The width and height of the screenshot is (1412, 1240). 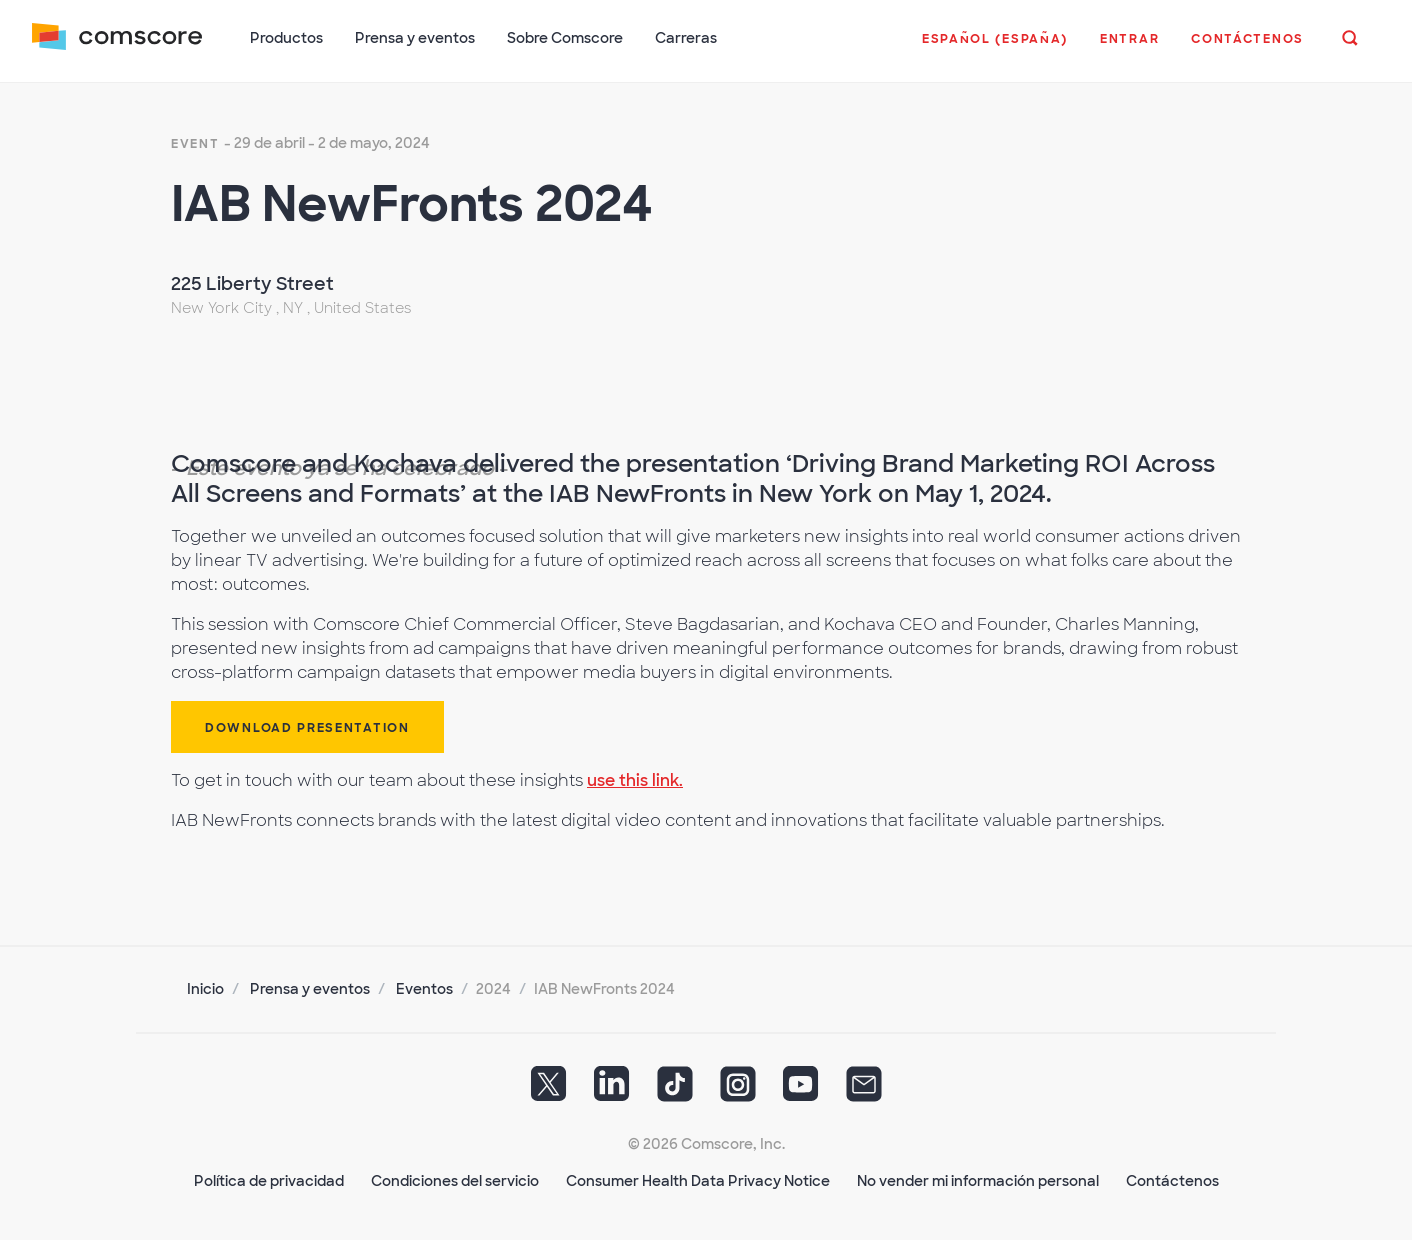 What do you see at coordinates (698, 1181) in the screenshot?
I see `Consumer Health Data Privacy Notice` at bounding box center [698, 1181].